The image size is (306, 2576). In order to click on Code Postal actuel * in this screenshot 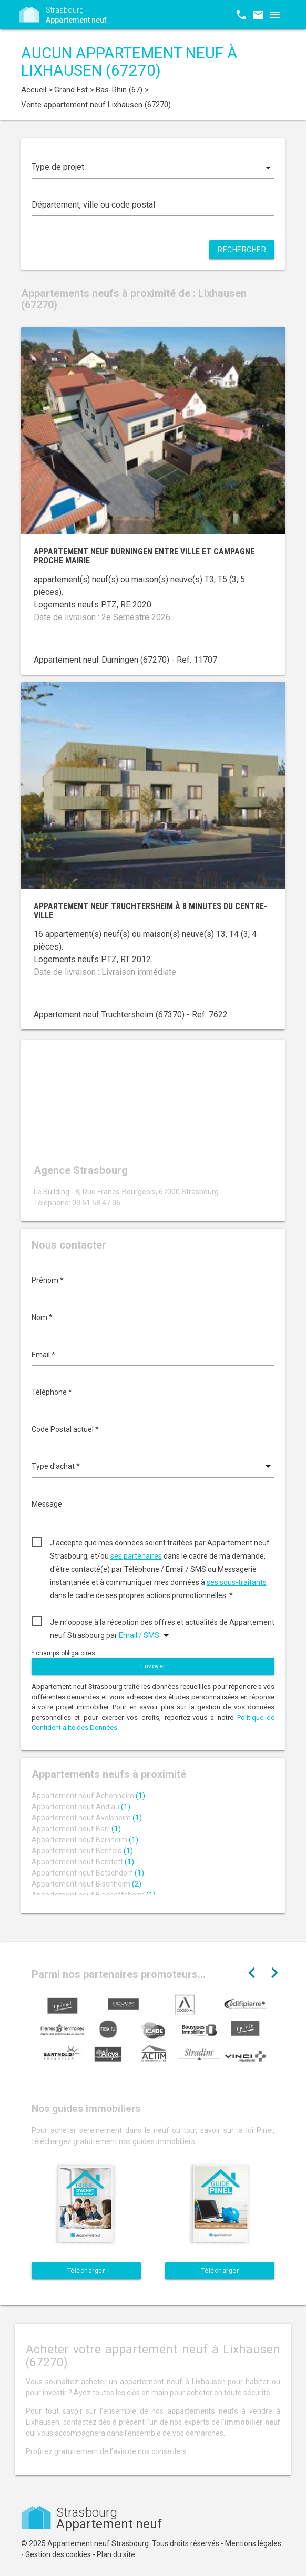, I will do `click(65, 1429)`.